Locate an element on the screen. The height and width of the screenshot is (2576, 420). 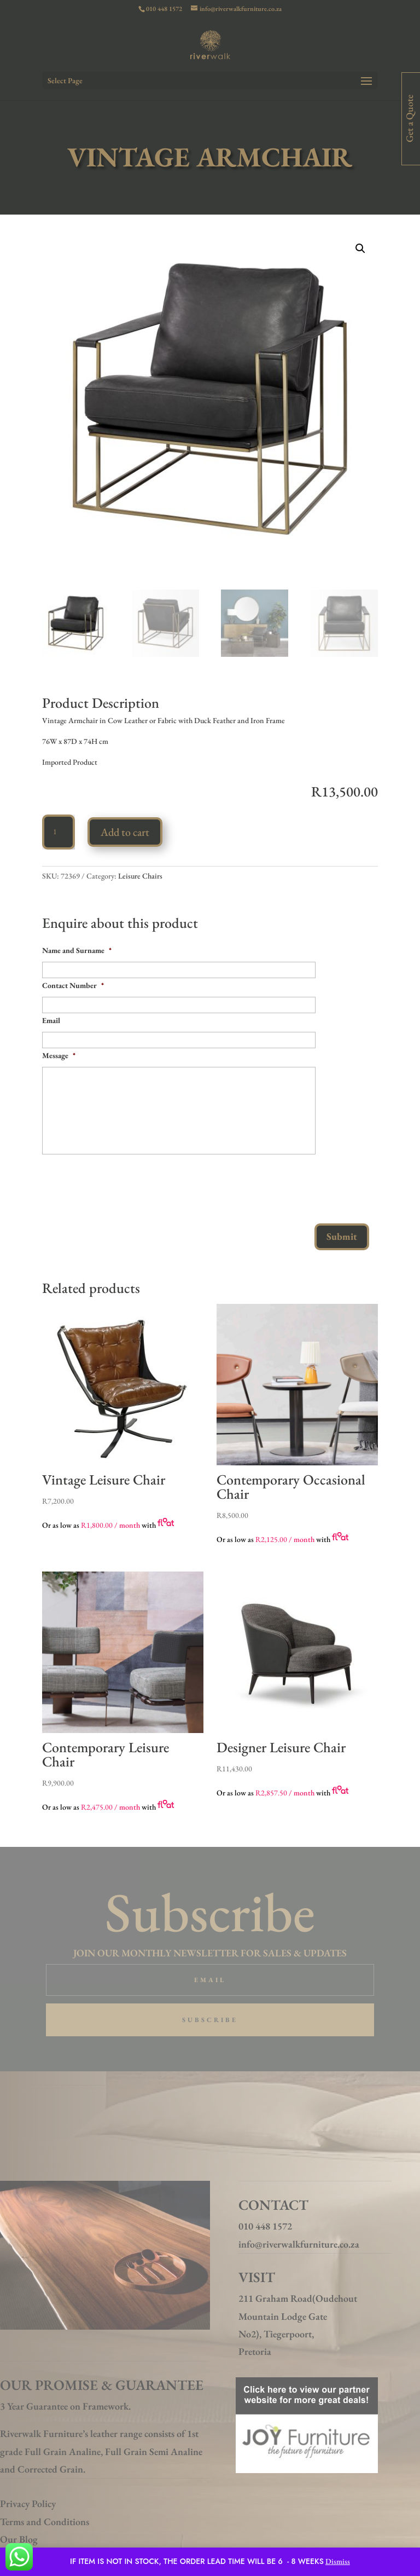
Leisure Chairs is located at coordinates (140, 876).